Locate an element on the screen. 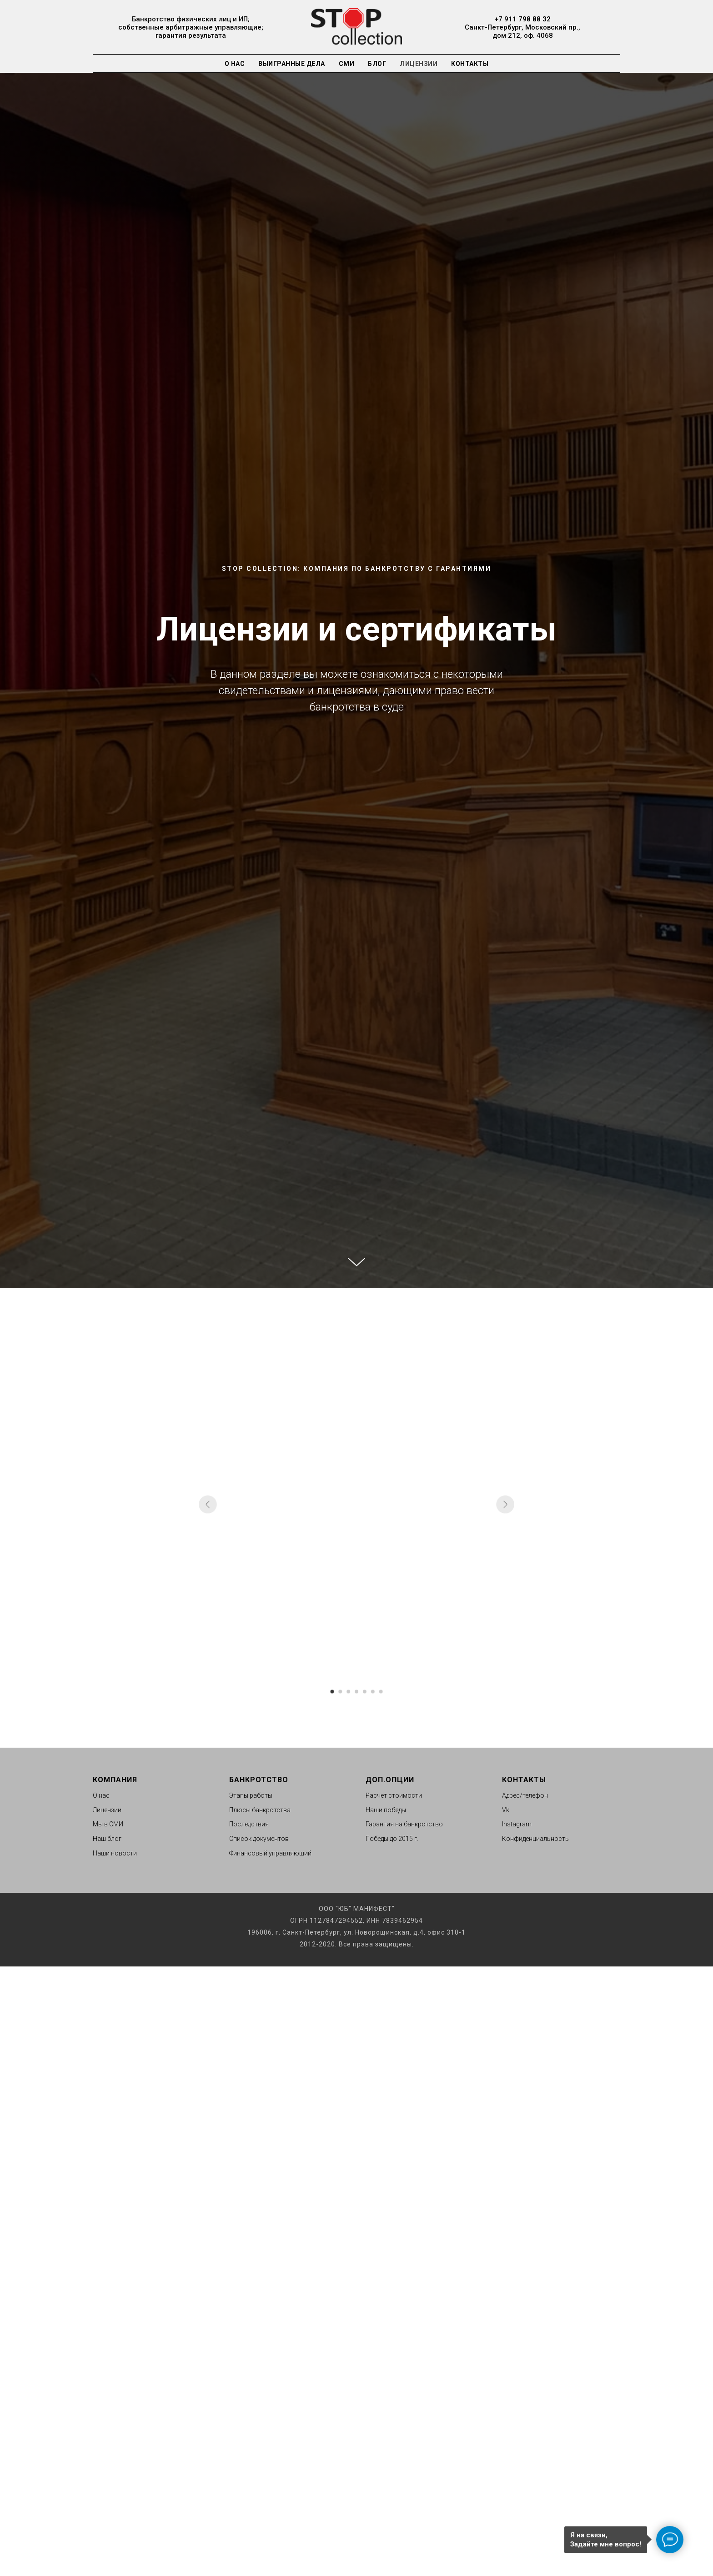 Image resolution: width=713 pixels, height=2576 pixels. Плюсы банкротства is located at coordinates (260, 1810).